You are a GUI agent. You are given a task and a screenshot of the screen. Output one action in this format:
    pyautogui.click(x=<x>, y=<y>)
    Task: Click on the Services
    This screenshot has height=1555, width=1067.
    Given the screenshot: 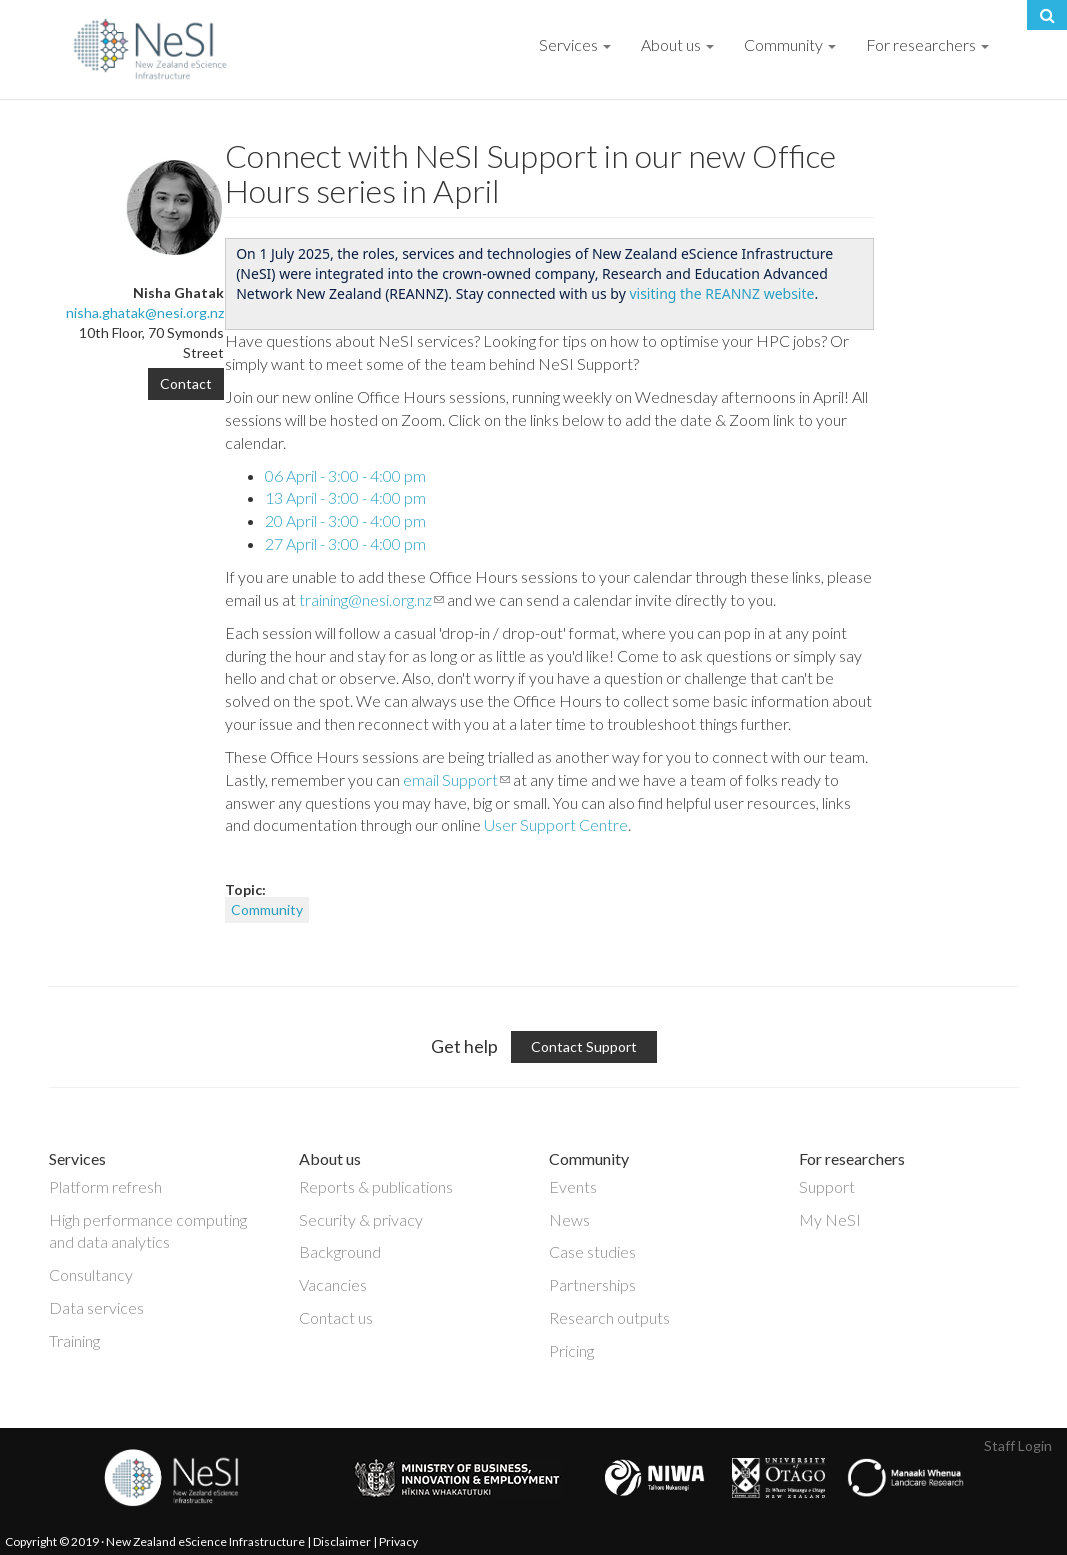 What is the action you would take?
    pyautogui.click(x=575, y=44)
    